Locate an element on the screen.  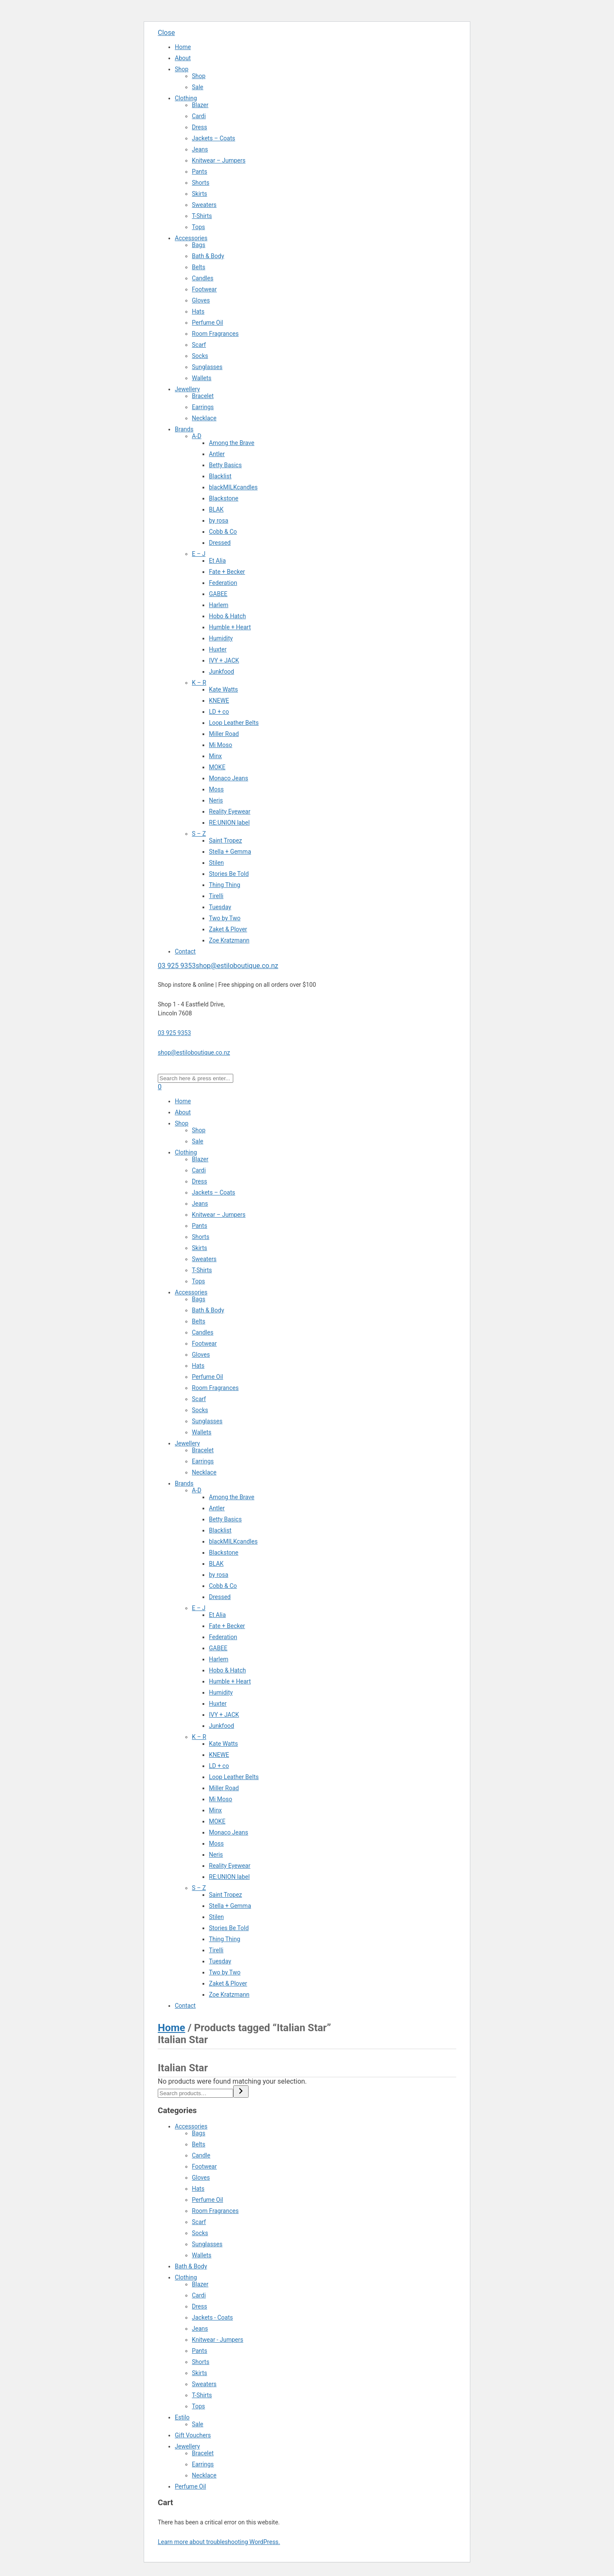
Neris is located at coordinates (216, 800).